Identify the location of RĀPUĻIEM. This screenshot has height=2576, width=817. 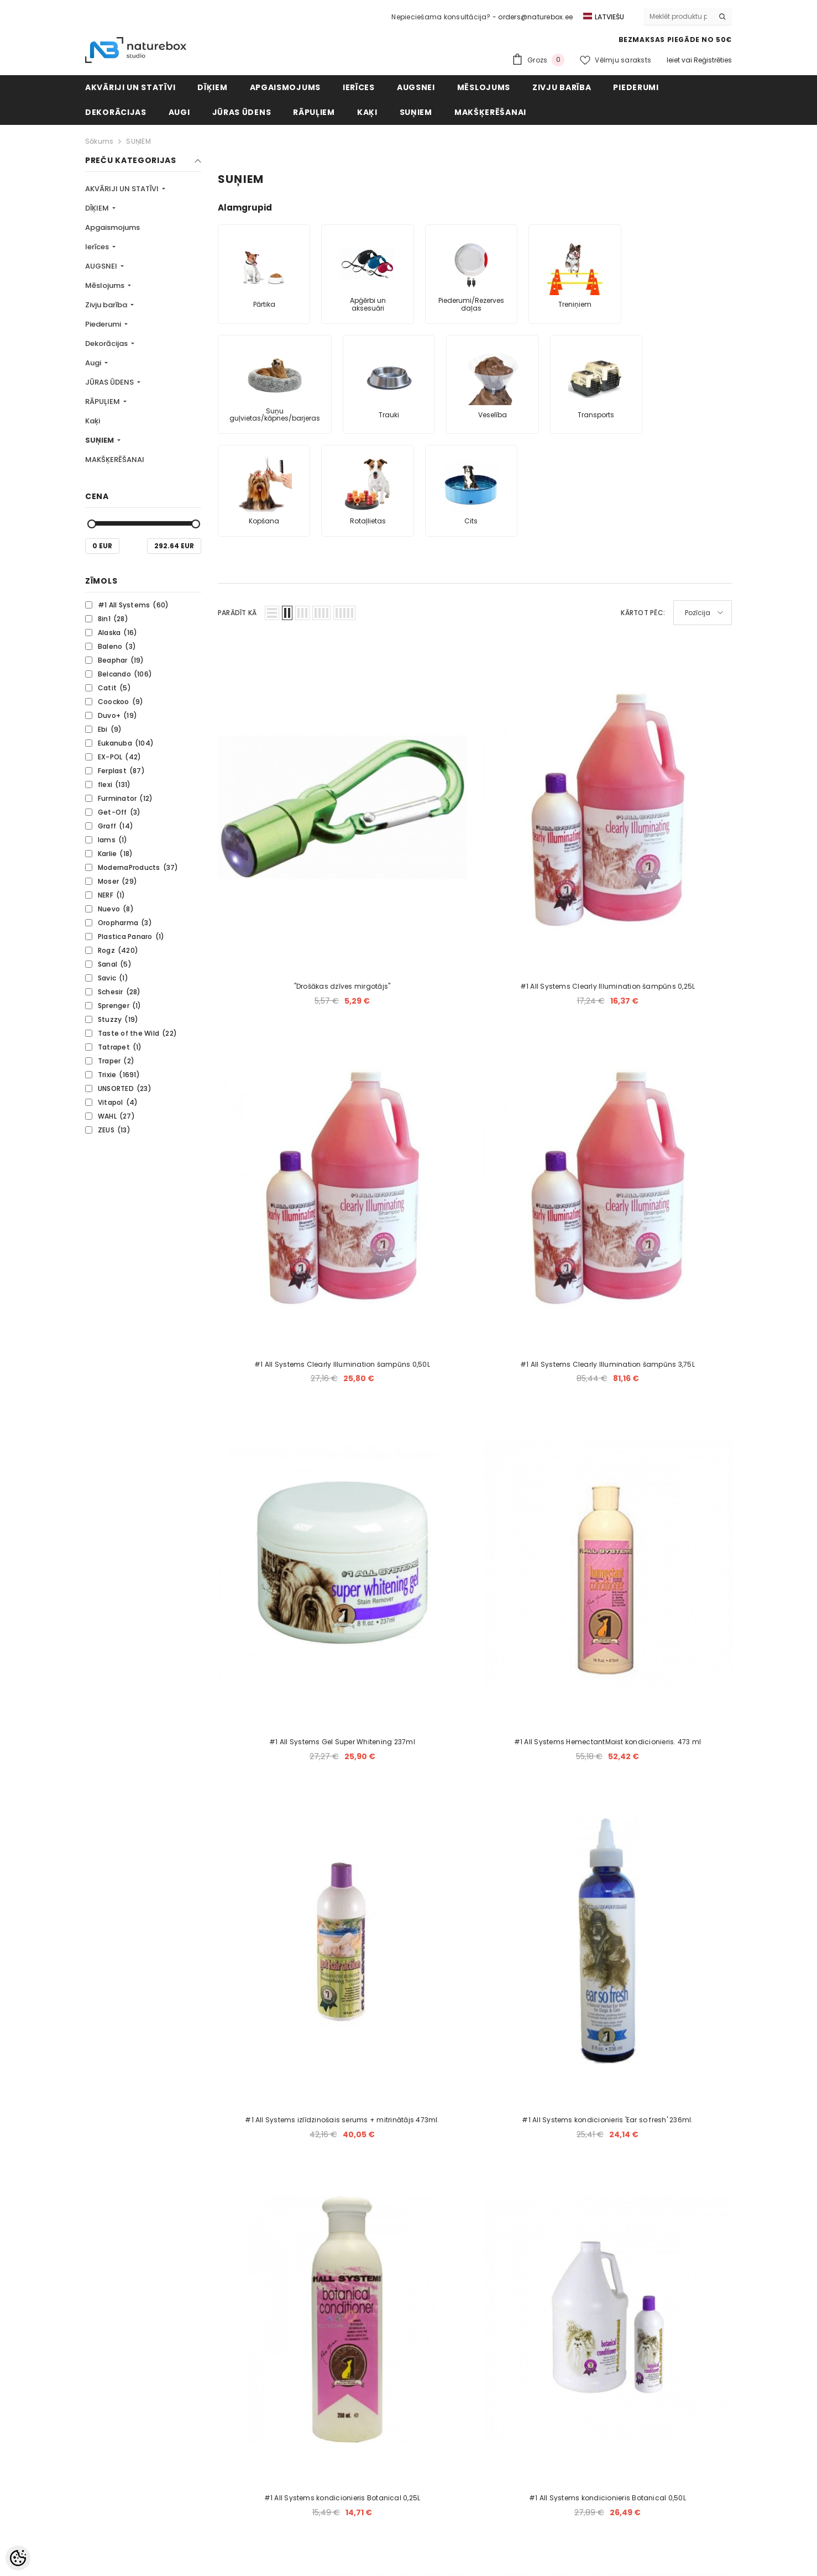
(103, 401).